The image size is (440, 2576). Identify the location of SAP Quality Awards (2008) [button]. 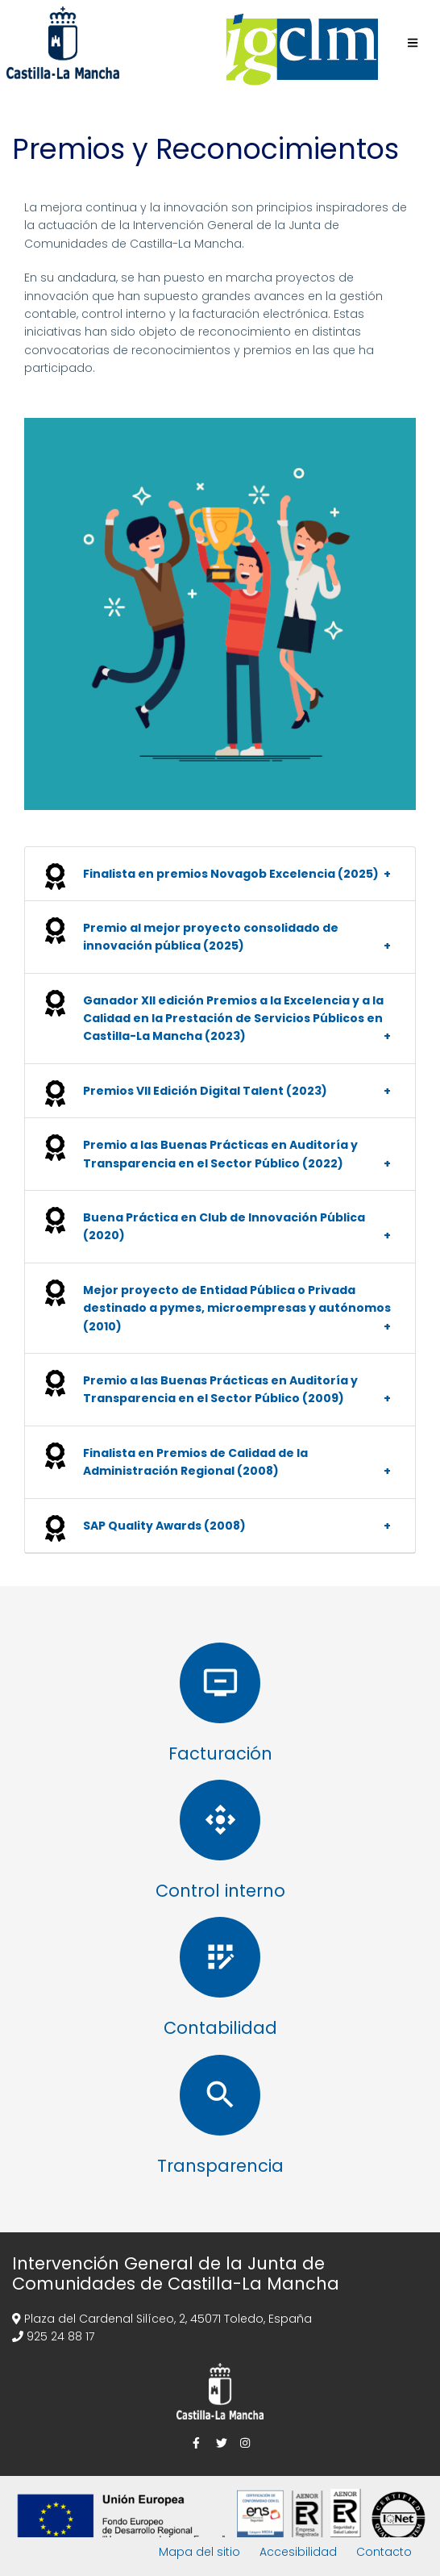
(164, 1526).